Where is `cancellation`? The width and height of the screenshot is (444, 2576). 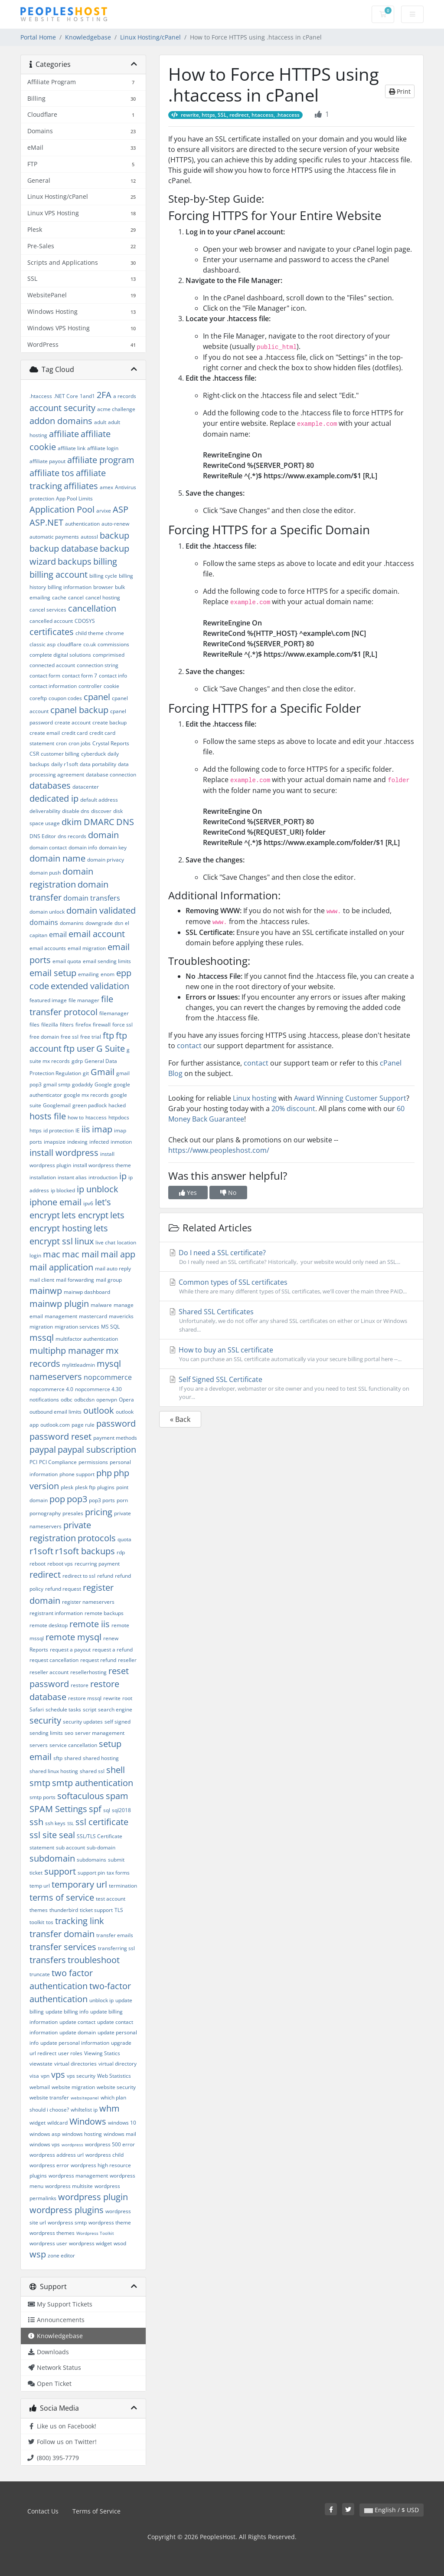
cancellation is located at coordinates (92, 608).